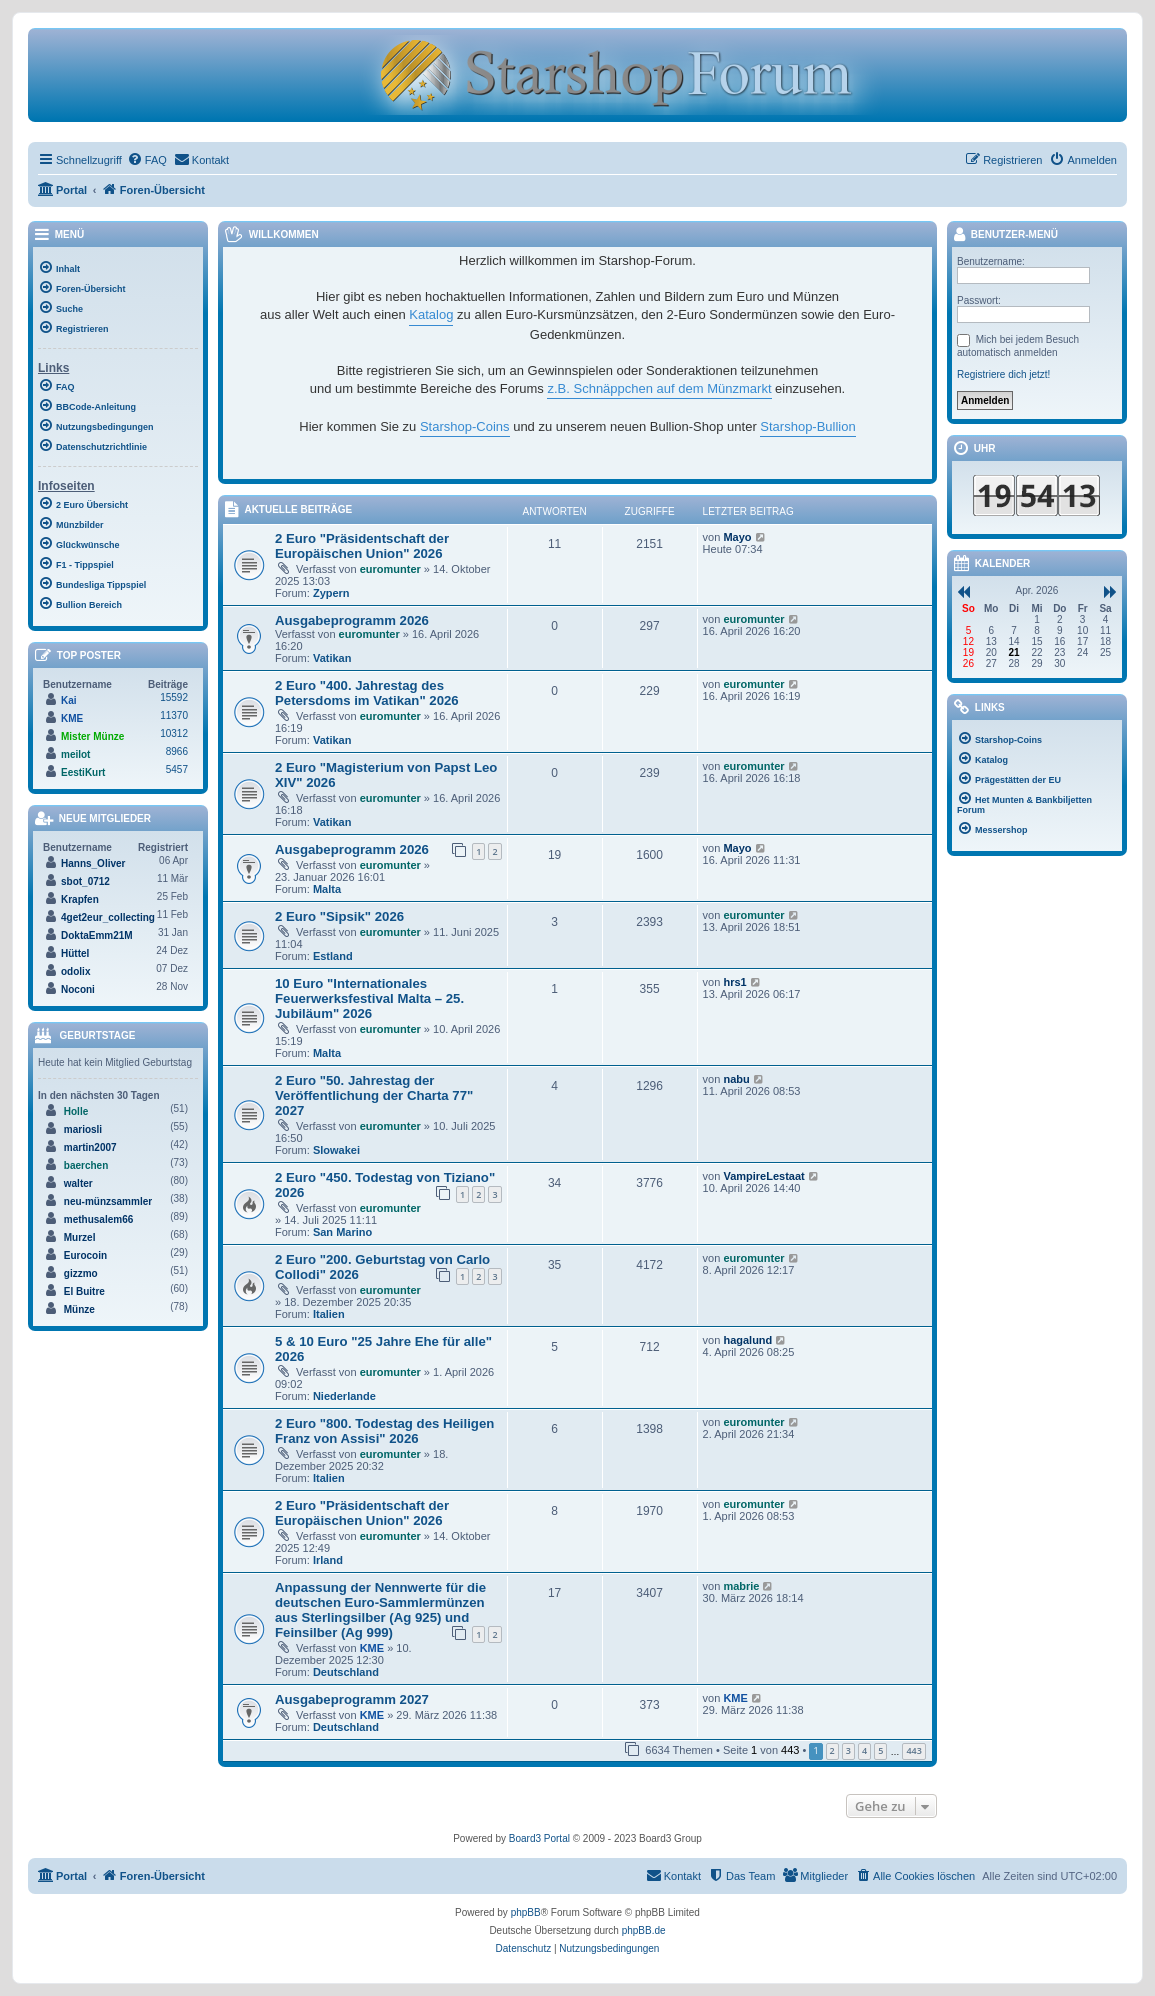 The height and width of the screenshot is (1996, 1155). What do you see at coordinates (1005, 235) in the screenshot?
I see `Benutzer-Menü` at bounding box center [1005, 235].